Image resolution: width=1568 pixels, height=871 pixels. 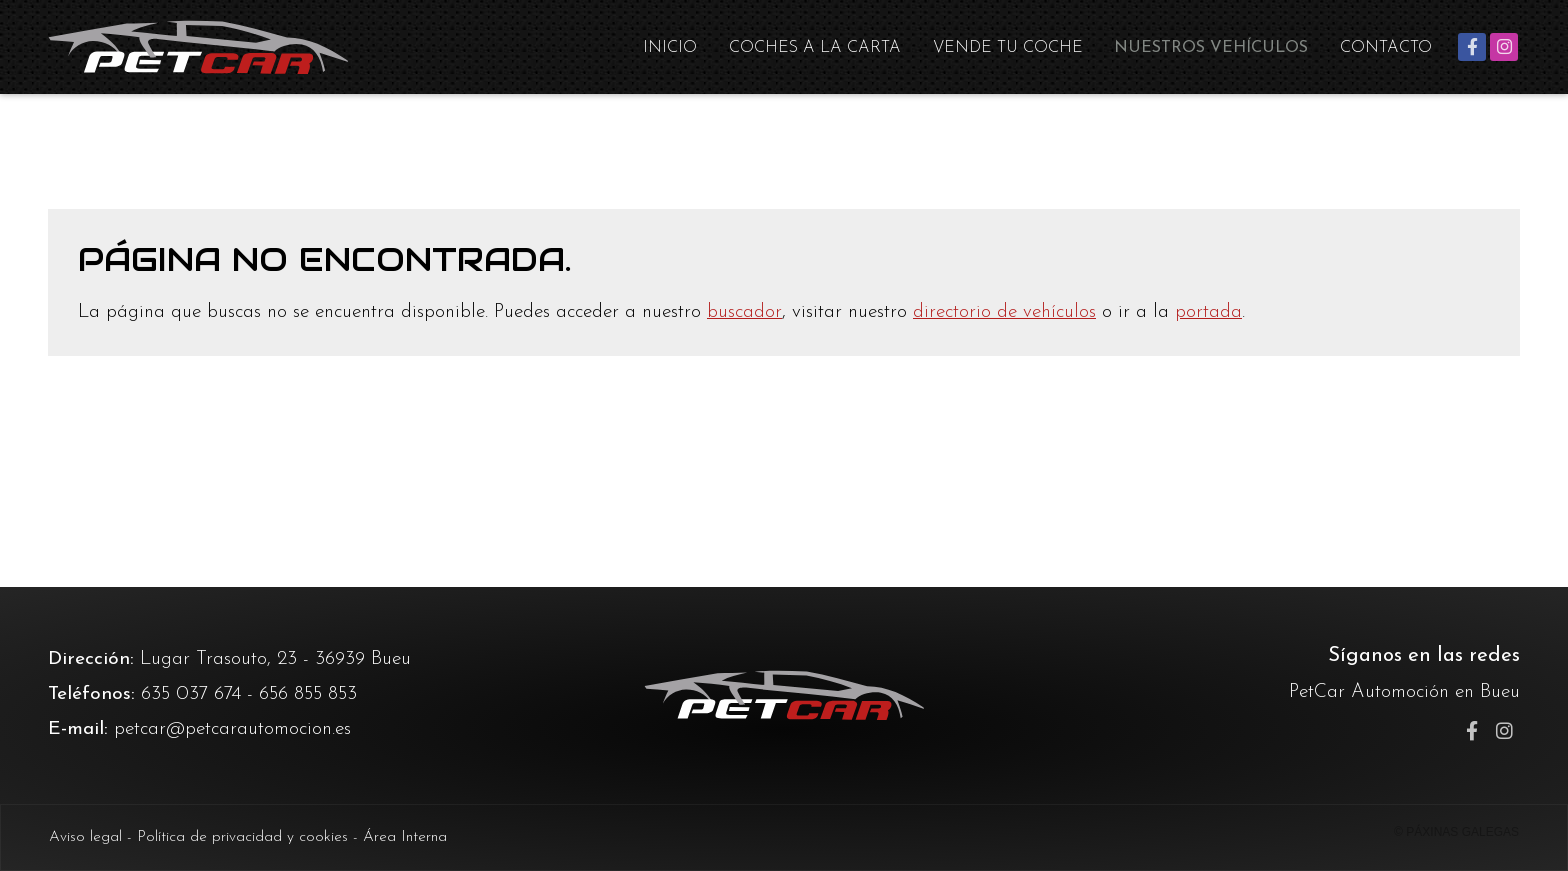 What do you see at coordinates (242, 837) in the screenshot?
I see `Política de privacidad y cookies` at bounding box center [242, 837].